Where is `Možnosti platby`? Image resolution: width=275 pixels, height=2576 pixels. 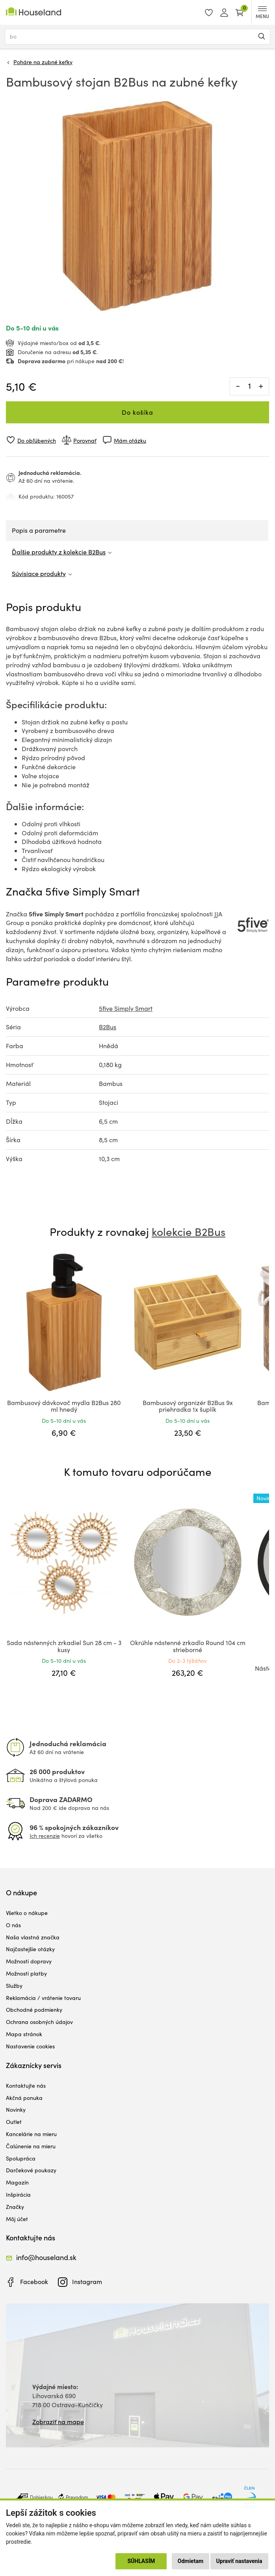
Možnosti platby is located at coordinates (26, 1973).